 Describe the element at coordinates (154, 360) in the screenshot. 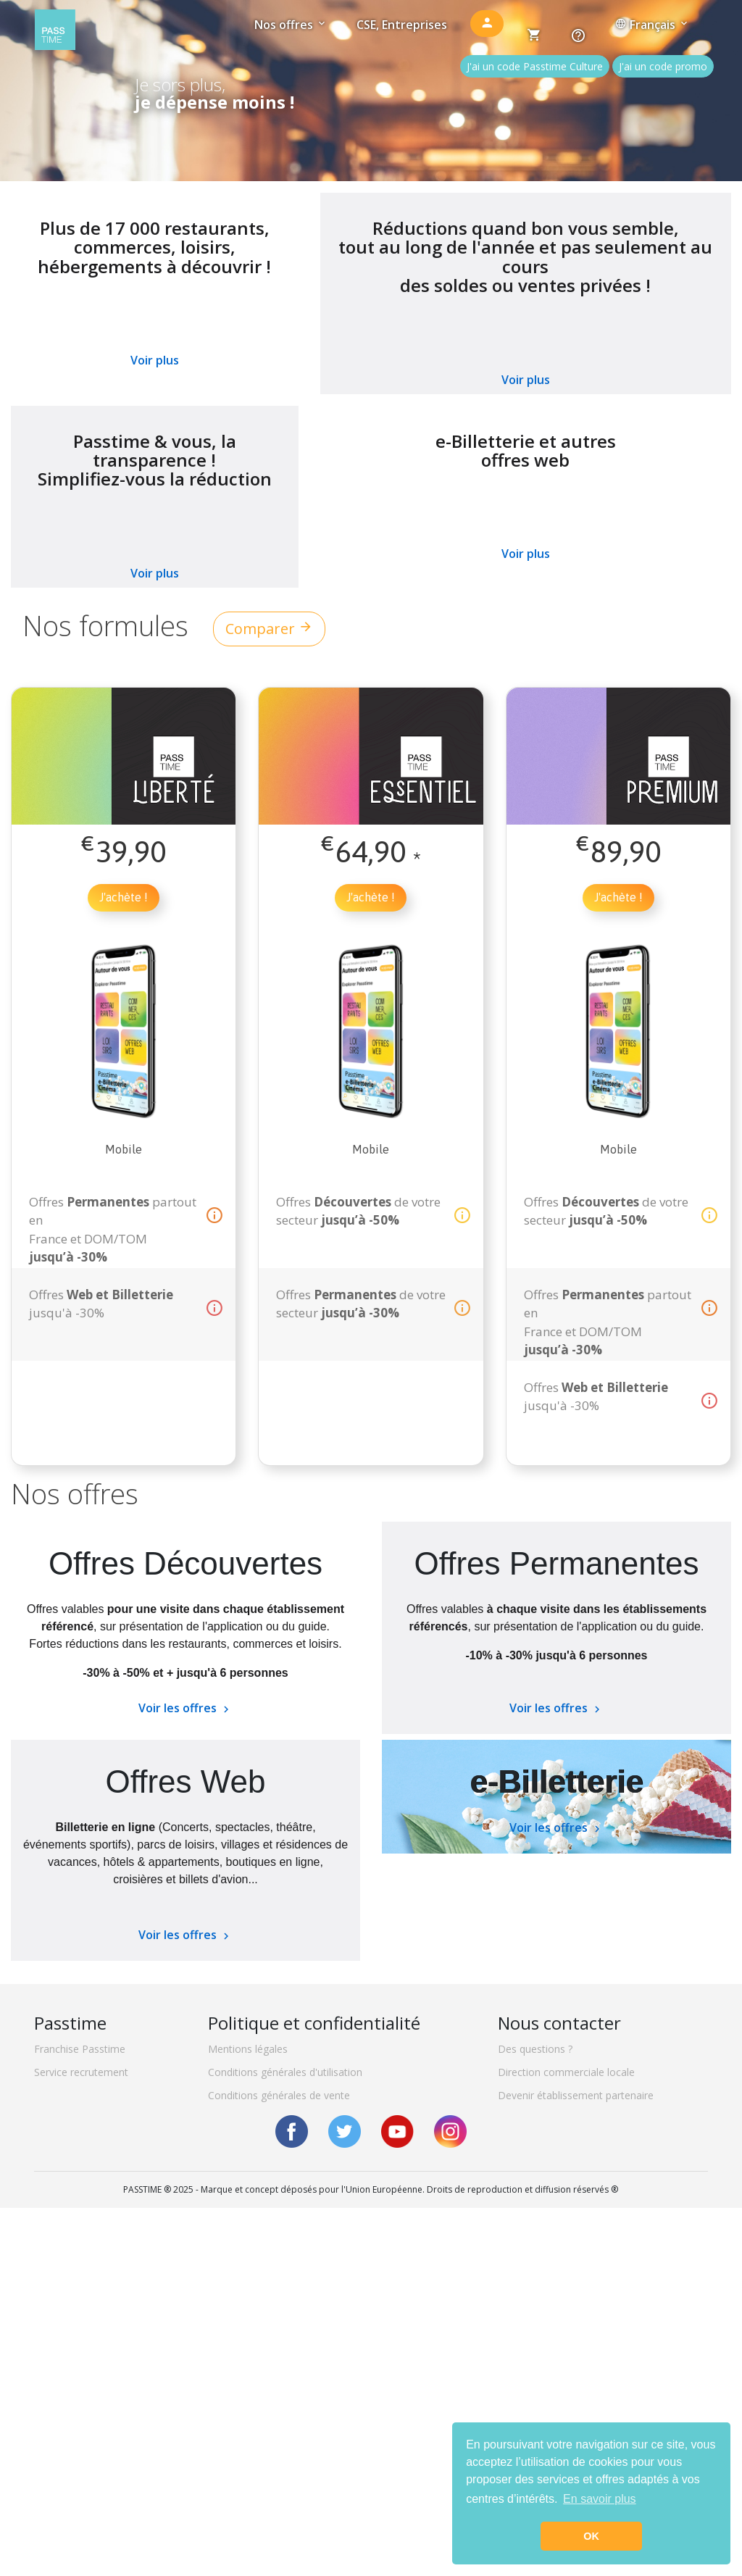

I see `Voir plus` at that location.